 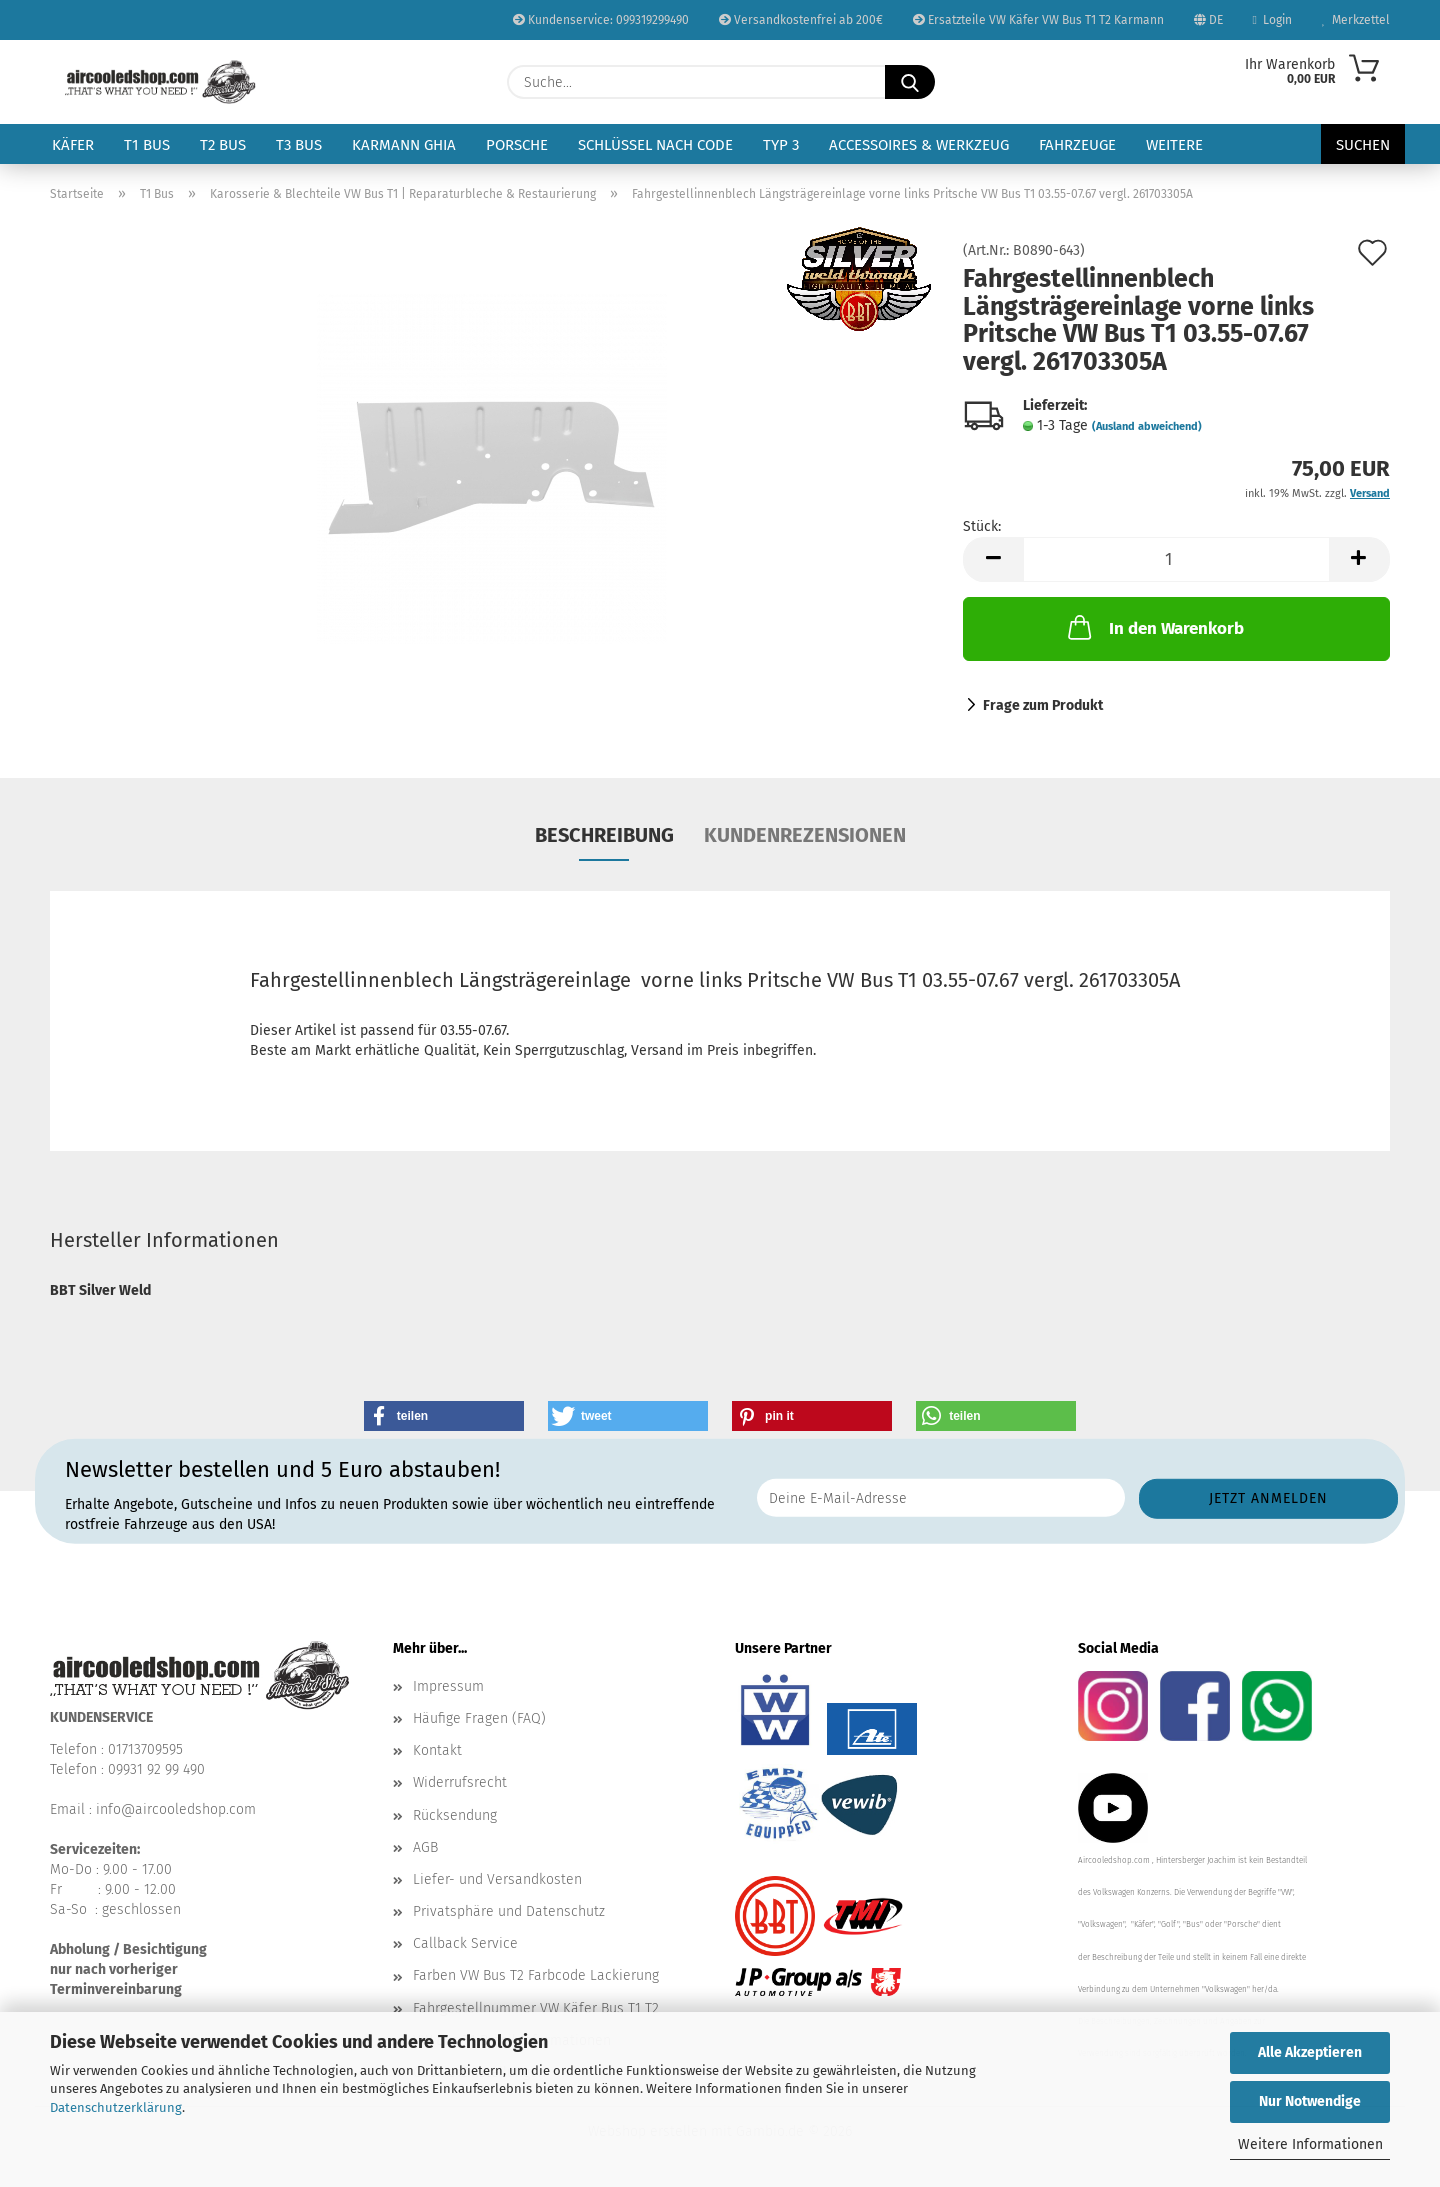 What do you see at coordinates (1356, 20) in the screenshot?
I see `Merkzettel` at bounding box center [1356, 20].